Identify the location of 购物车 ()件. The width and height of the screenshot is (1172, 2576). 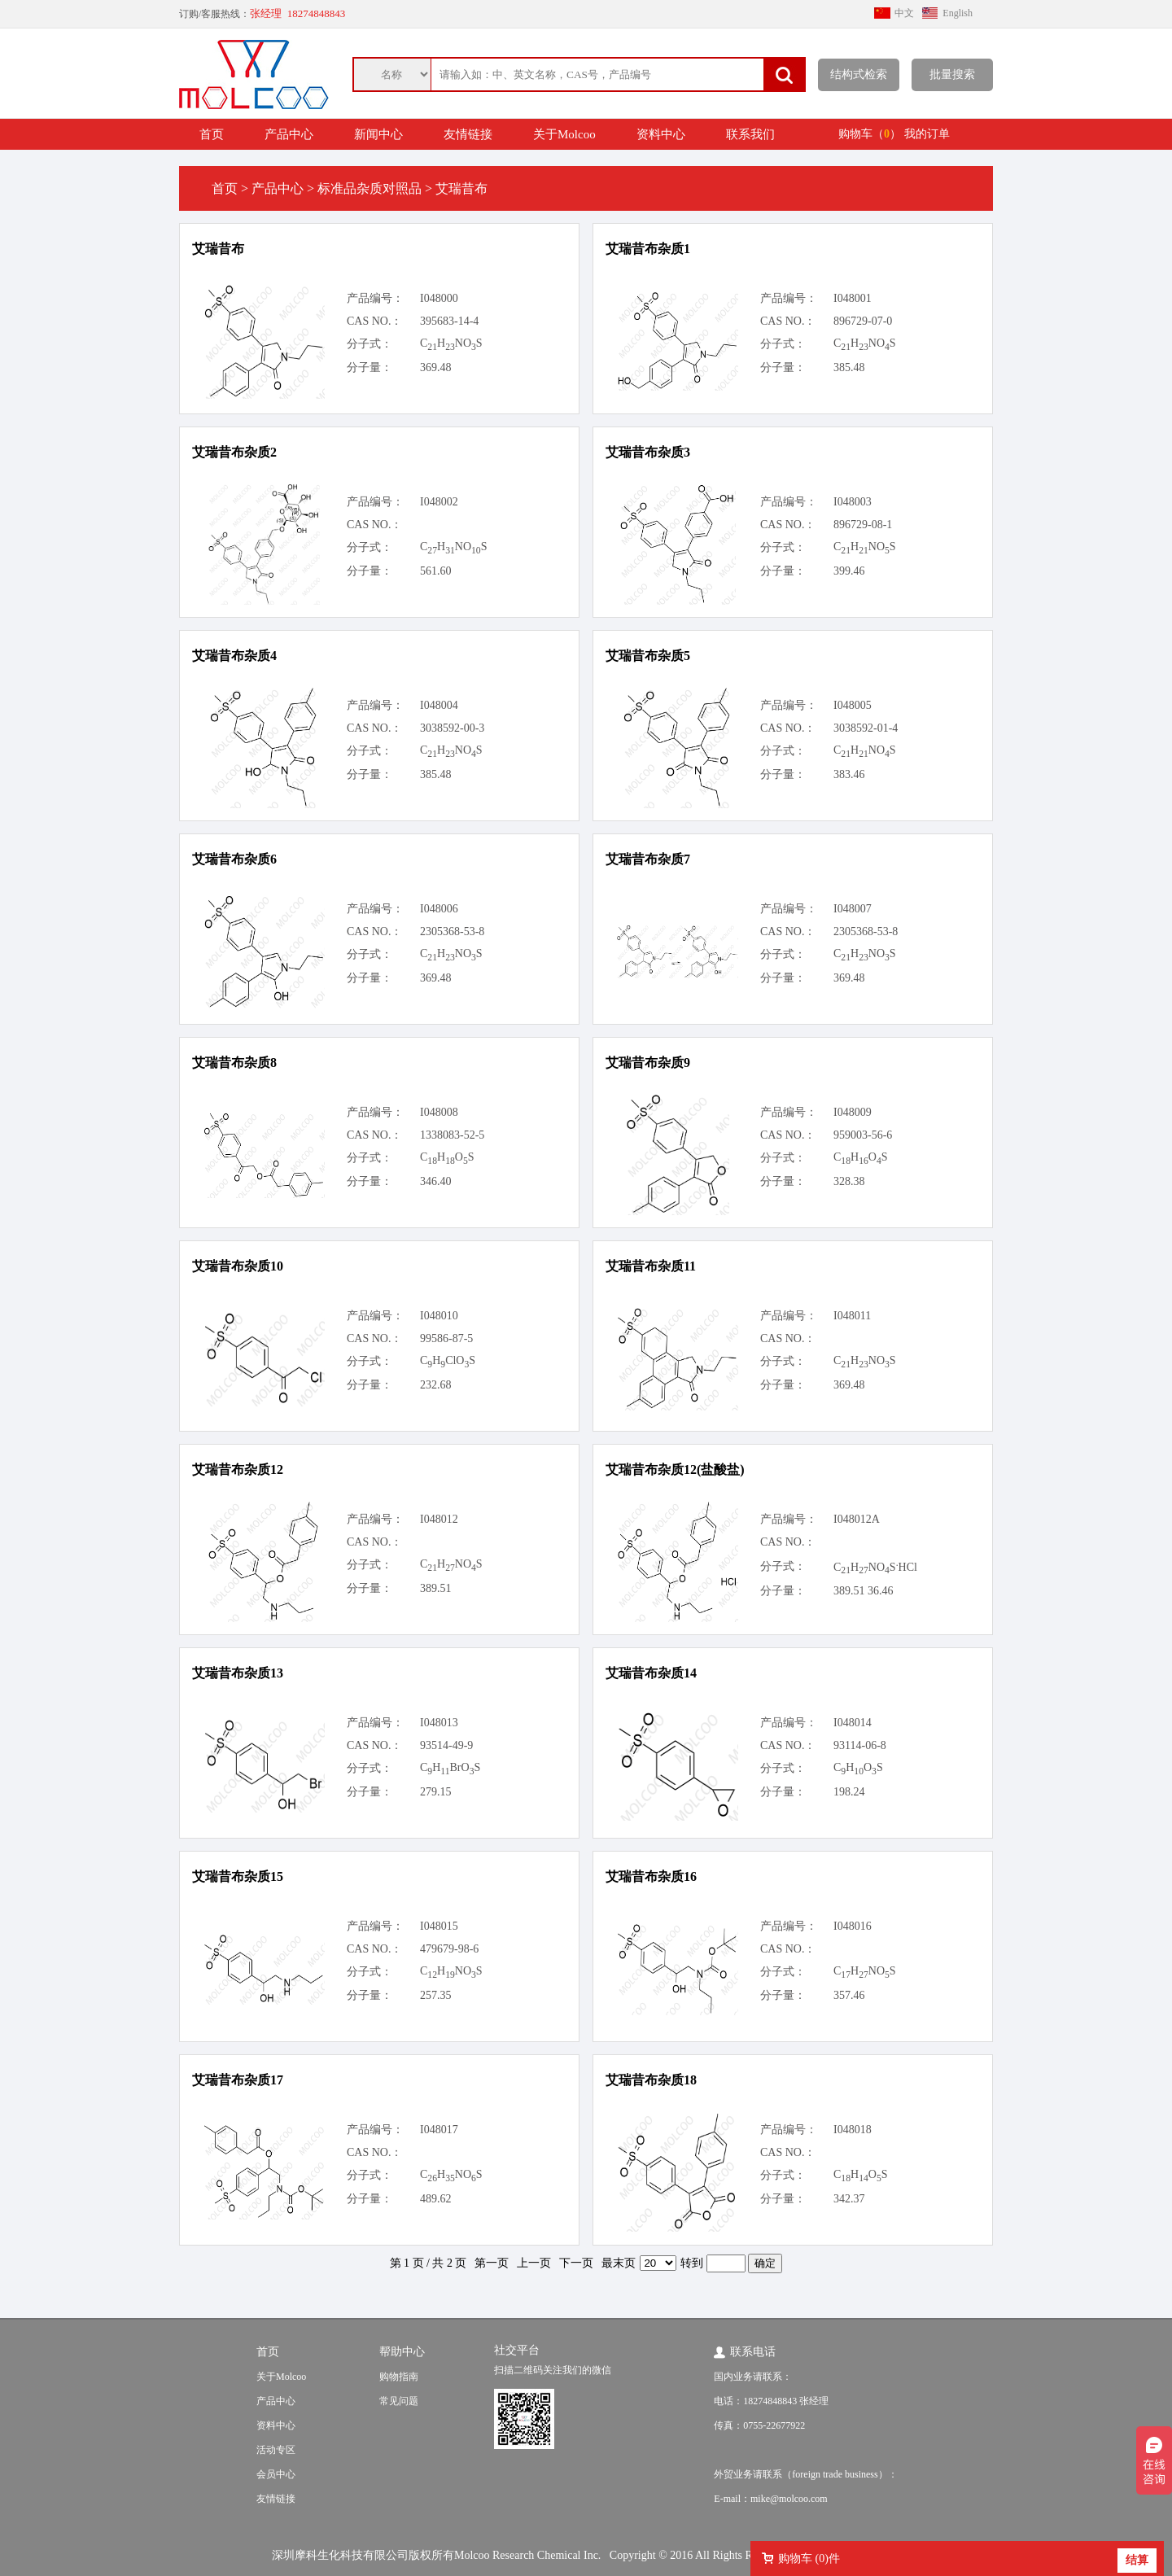
(809, 2558).